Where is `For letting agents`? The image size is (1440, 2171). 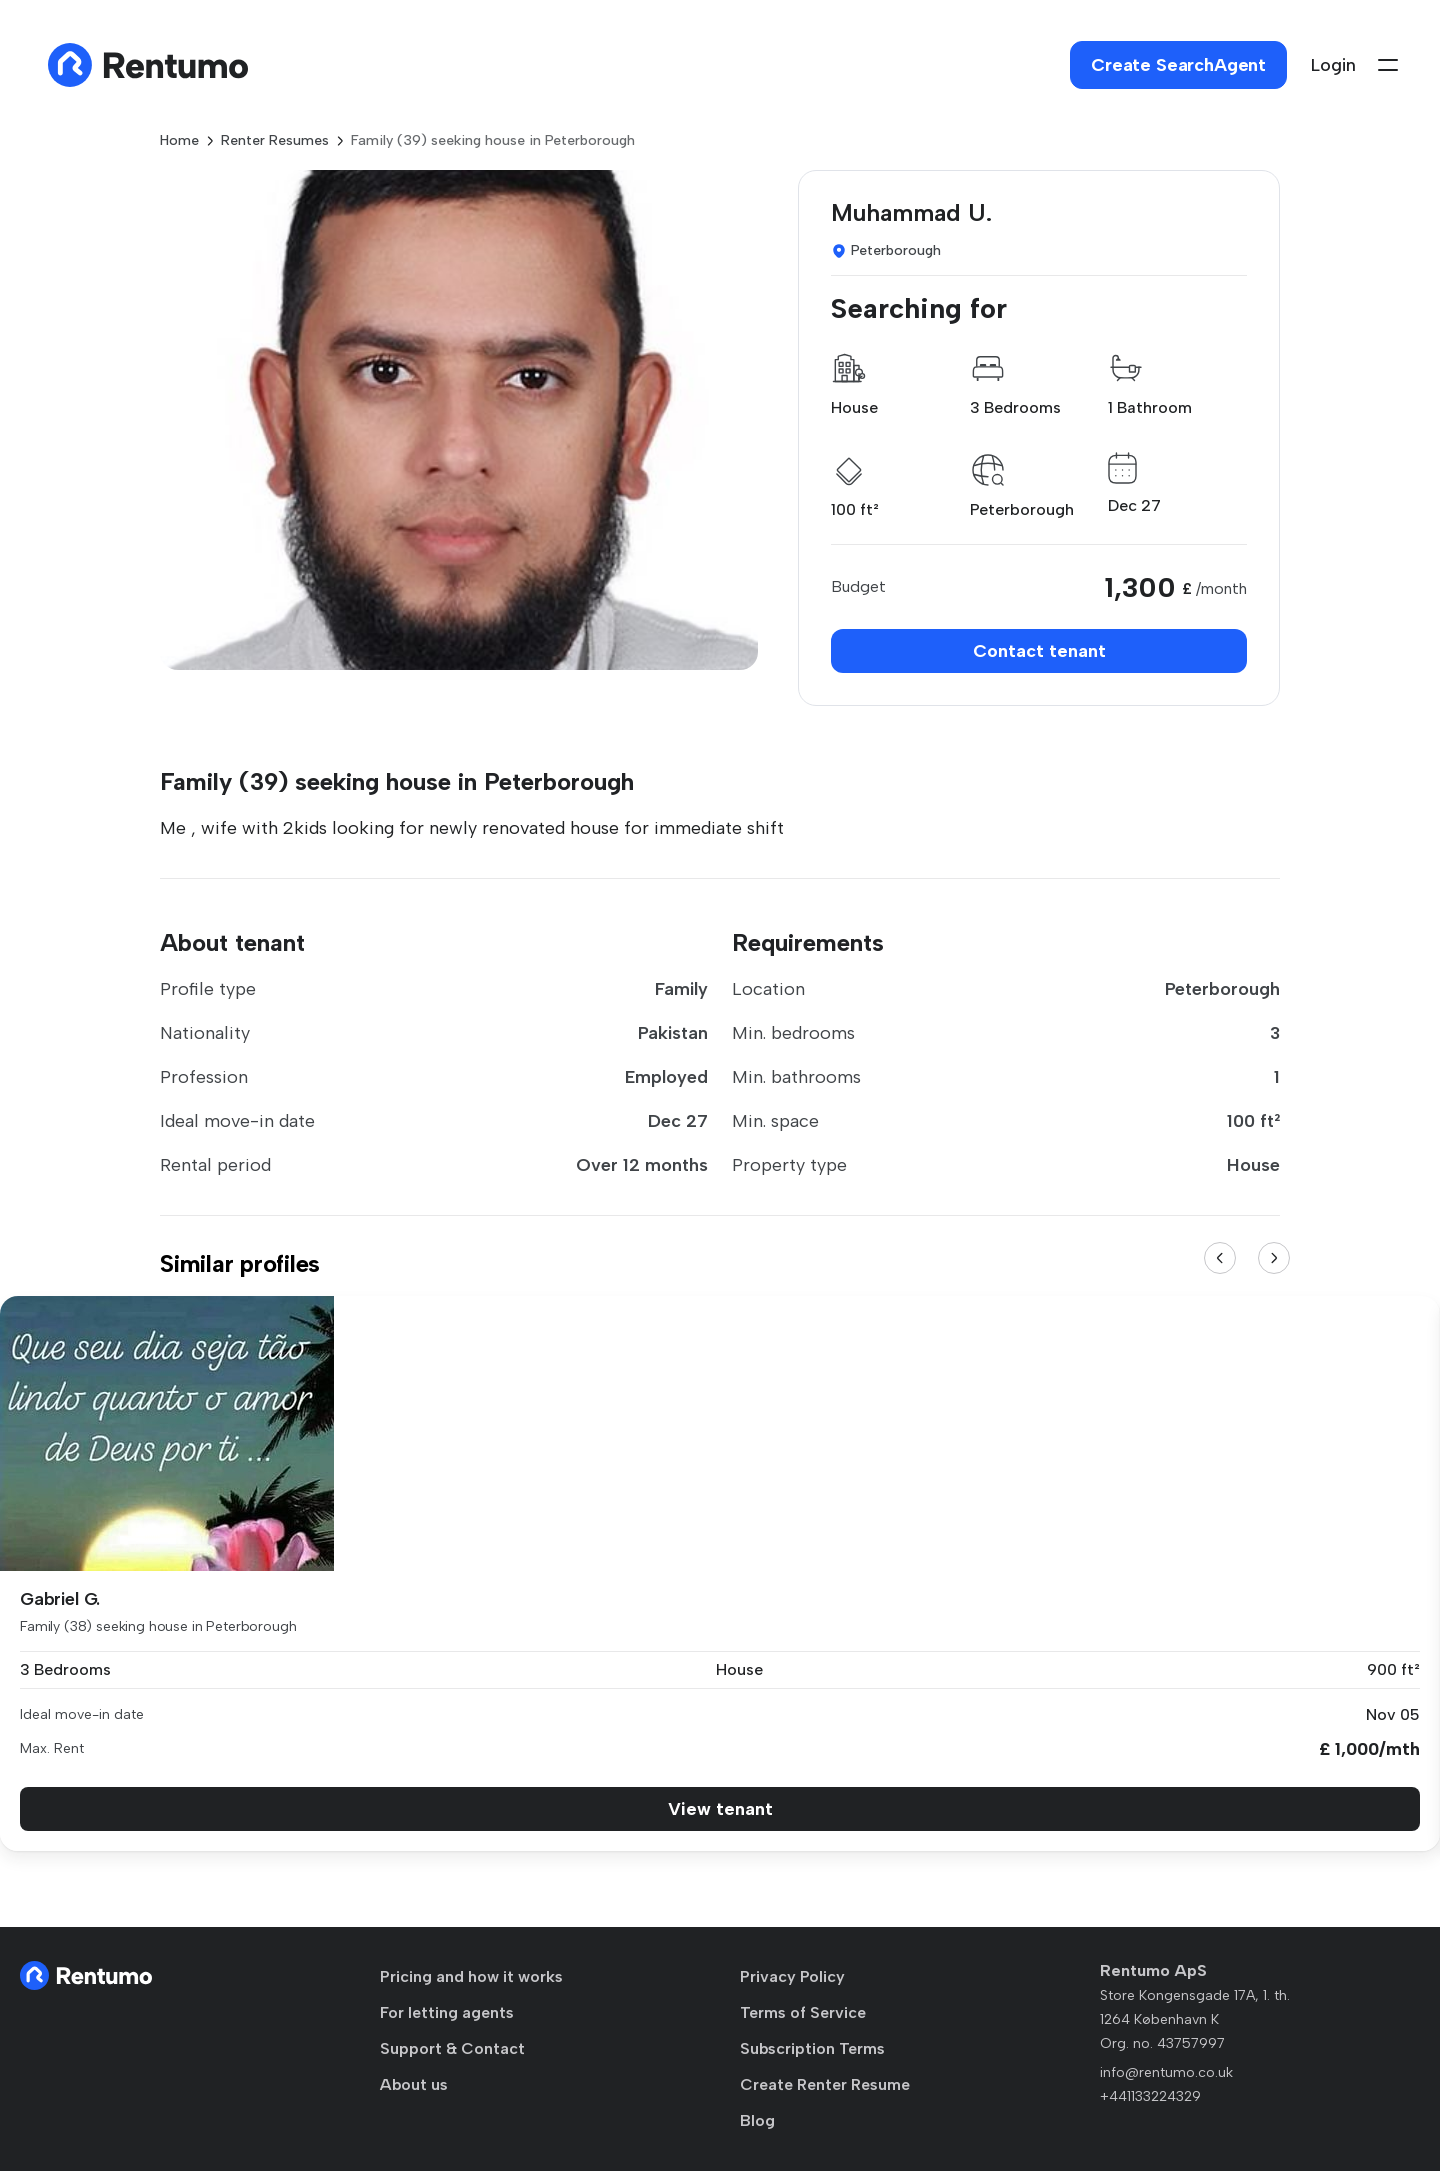 For letting agents is located at coordinates (447, 2012).